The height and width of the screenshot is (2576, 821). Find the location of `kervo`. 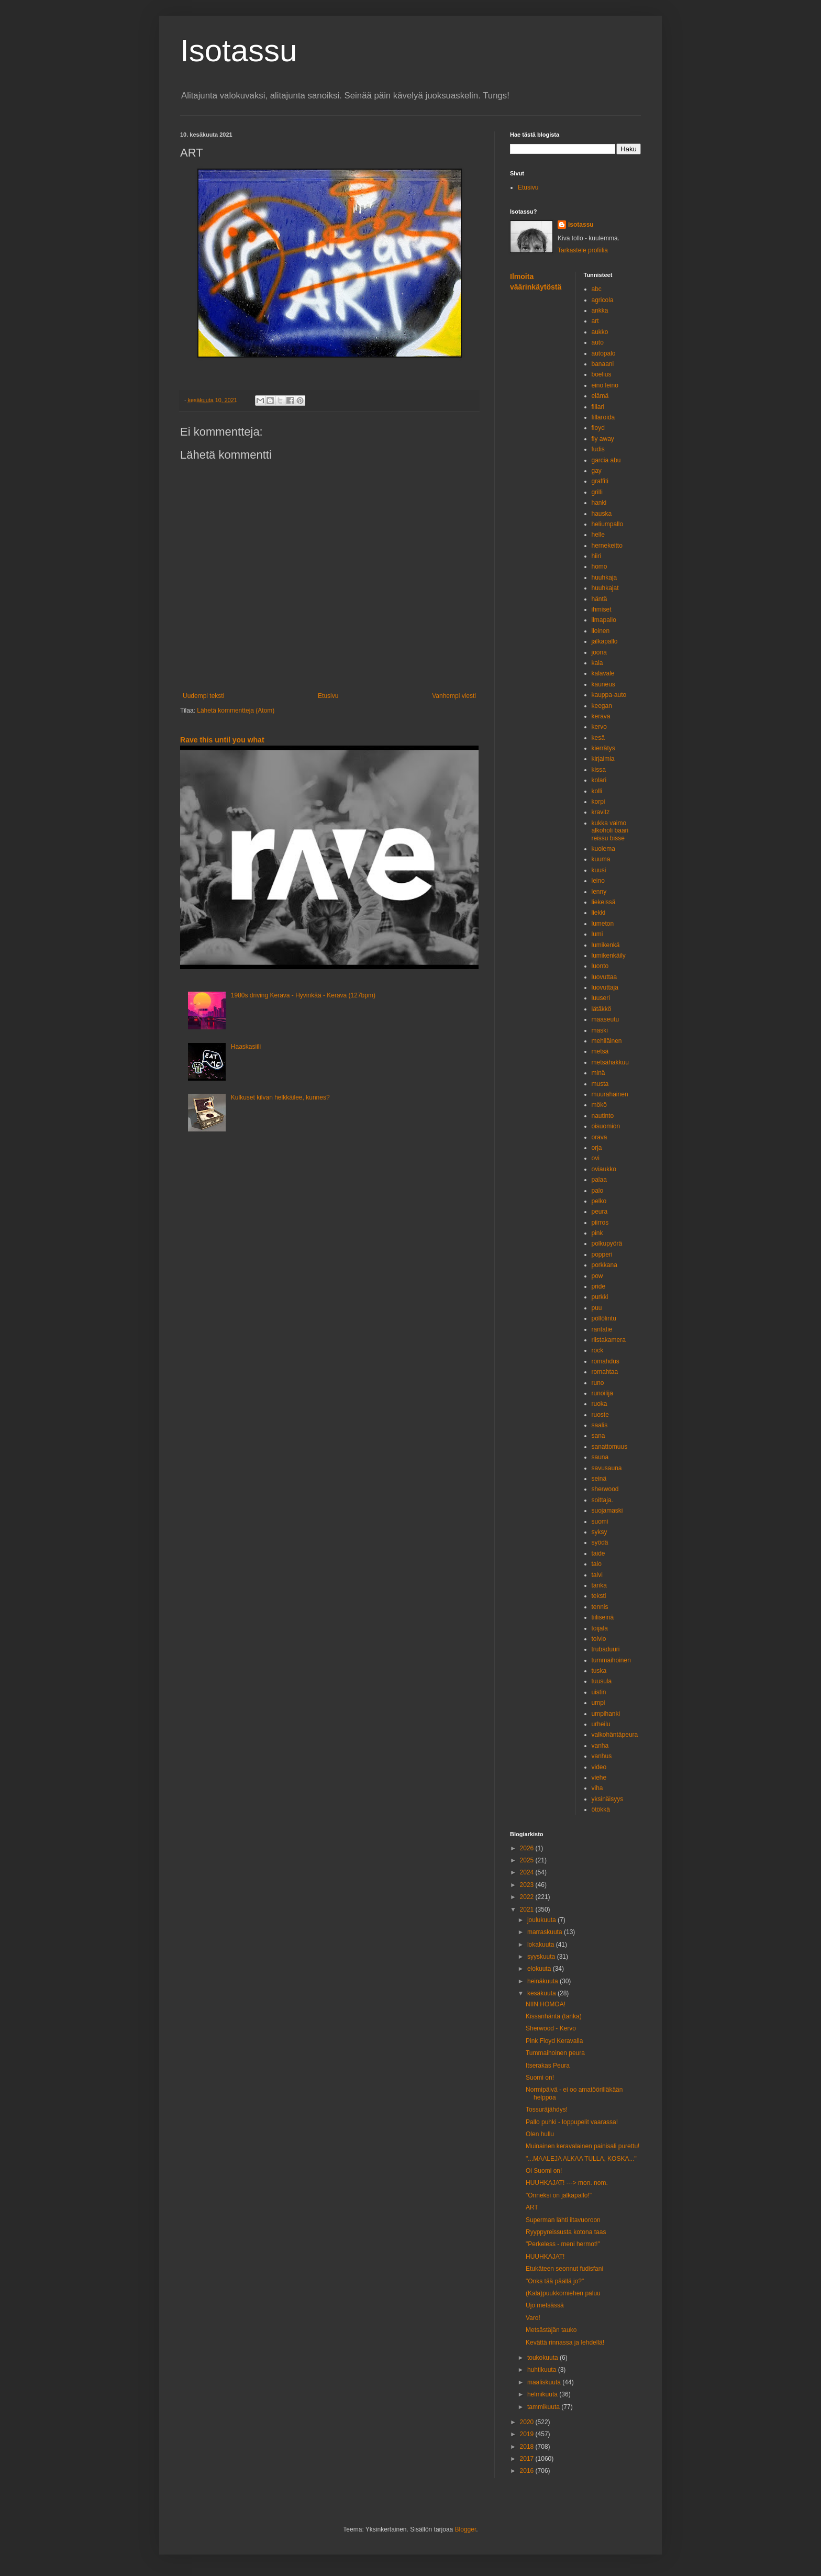

kervo is located at coordinates (599, 726).